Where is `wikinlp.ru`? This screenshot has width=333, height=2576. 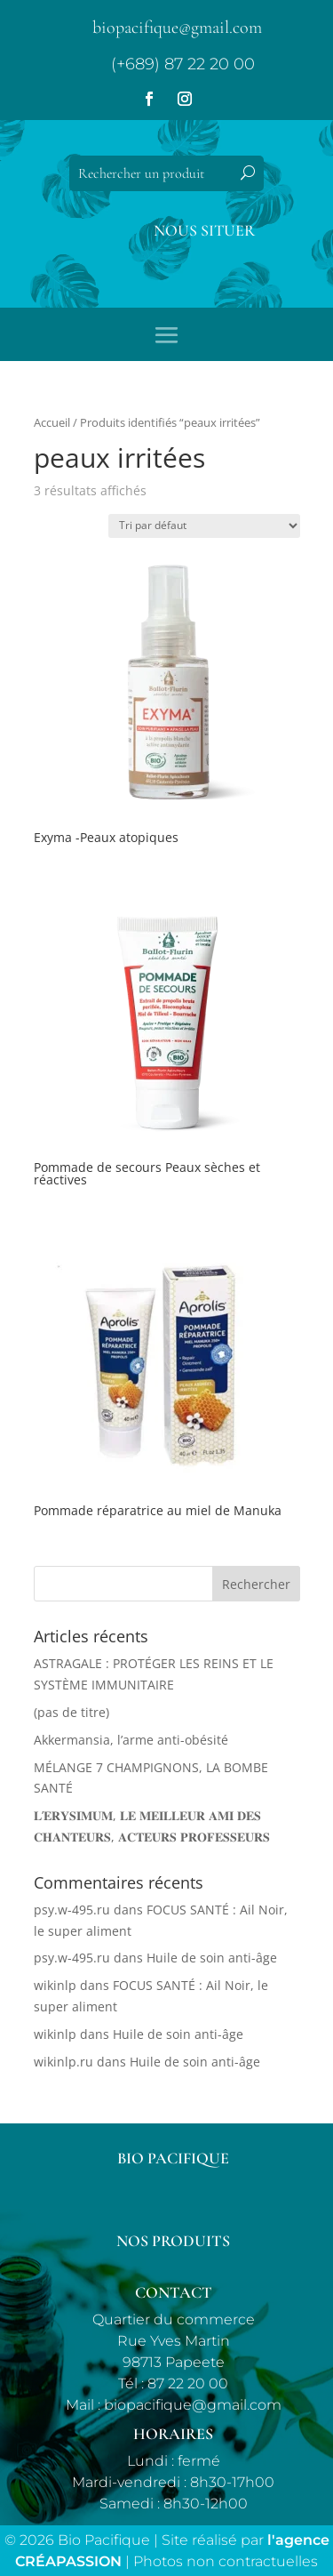 wikinlp.ru is located at coordinates (63, 2061).